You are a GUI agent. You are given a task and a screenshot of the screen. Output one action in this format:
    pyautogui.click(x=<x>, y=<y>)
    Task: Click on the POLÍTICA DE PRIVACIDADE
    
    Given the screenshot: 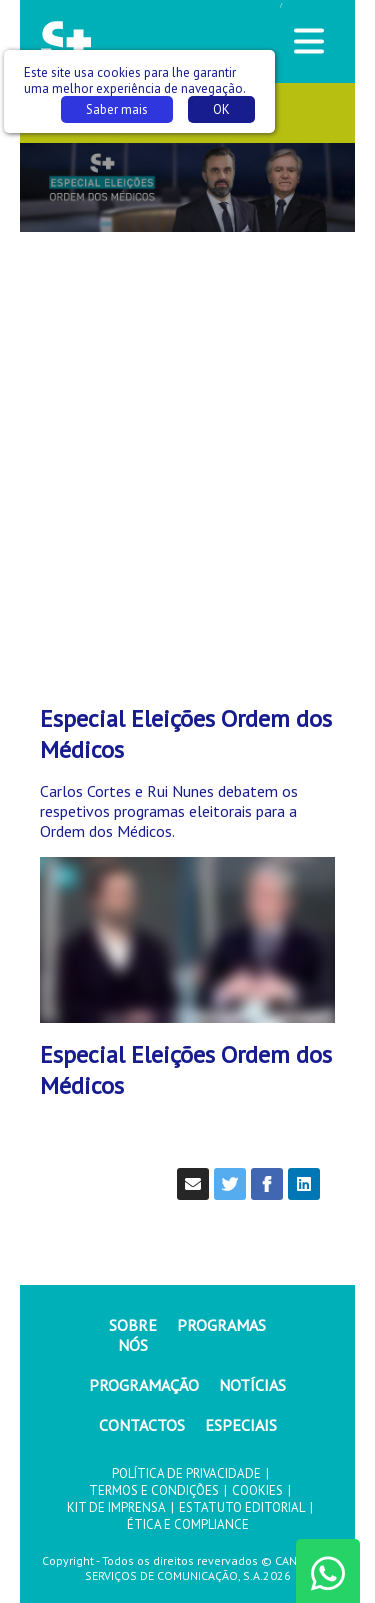 What is the action you would take?
    pyautogui.click(x=186, y=1473)
    